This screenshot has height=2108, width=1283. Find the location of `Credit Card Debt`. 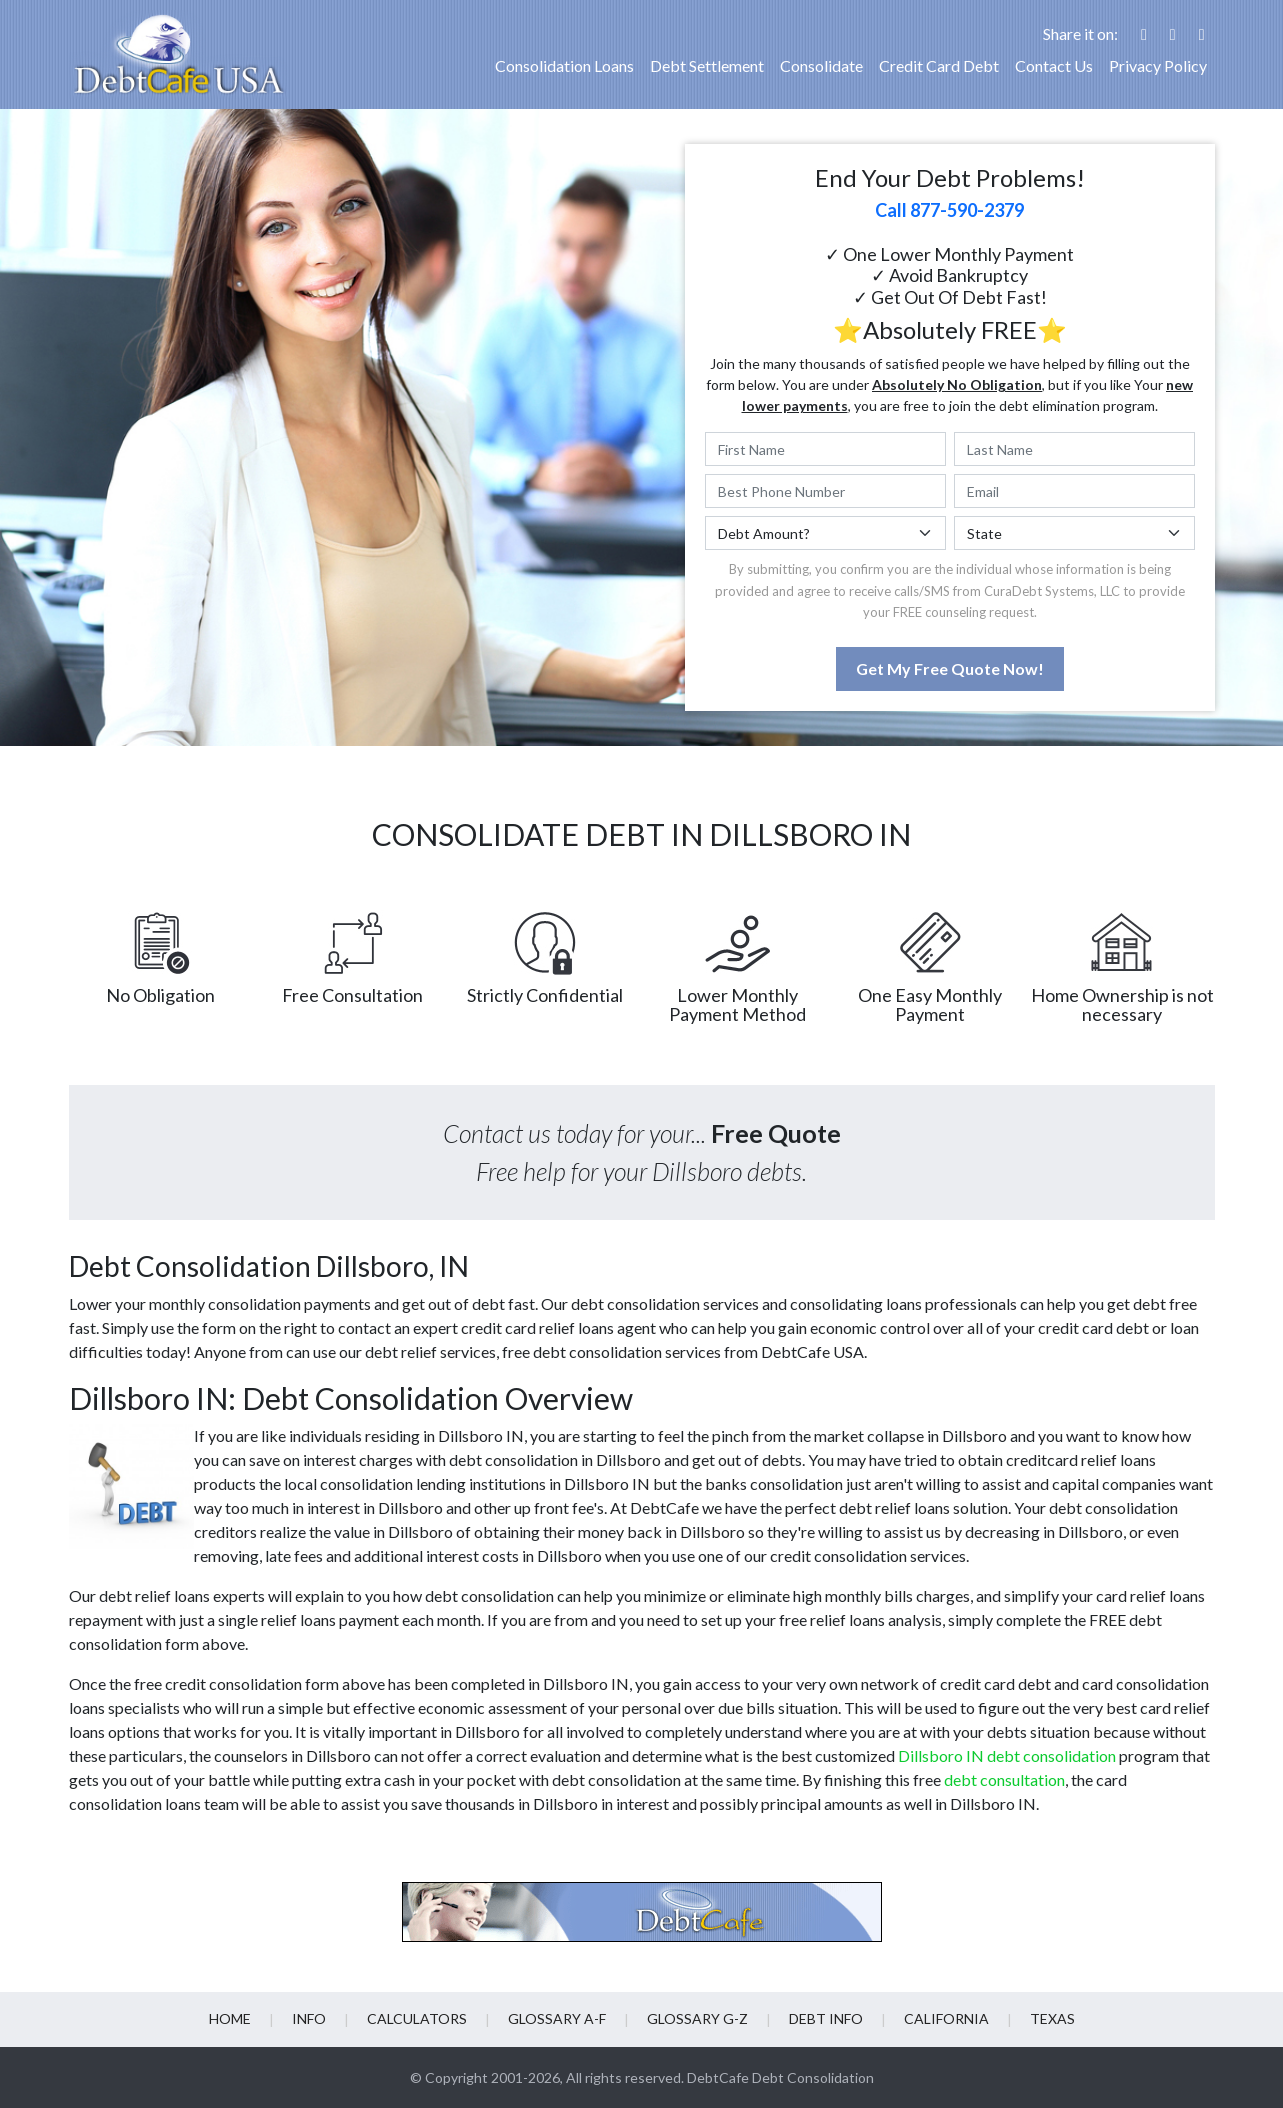

Credit Card Debt is located at coordinates (939, 65).